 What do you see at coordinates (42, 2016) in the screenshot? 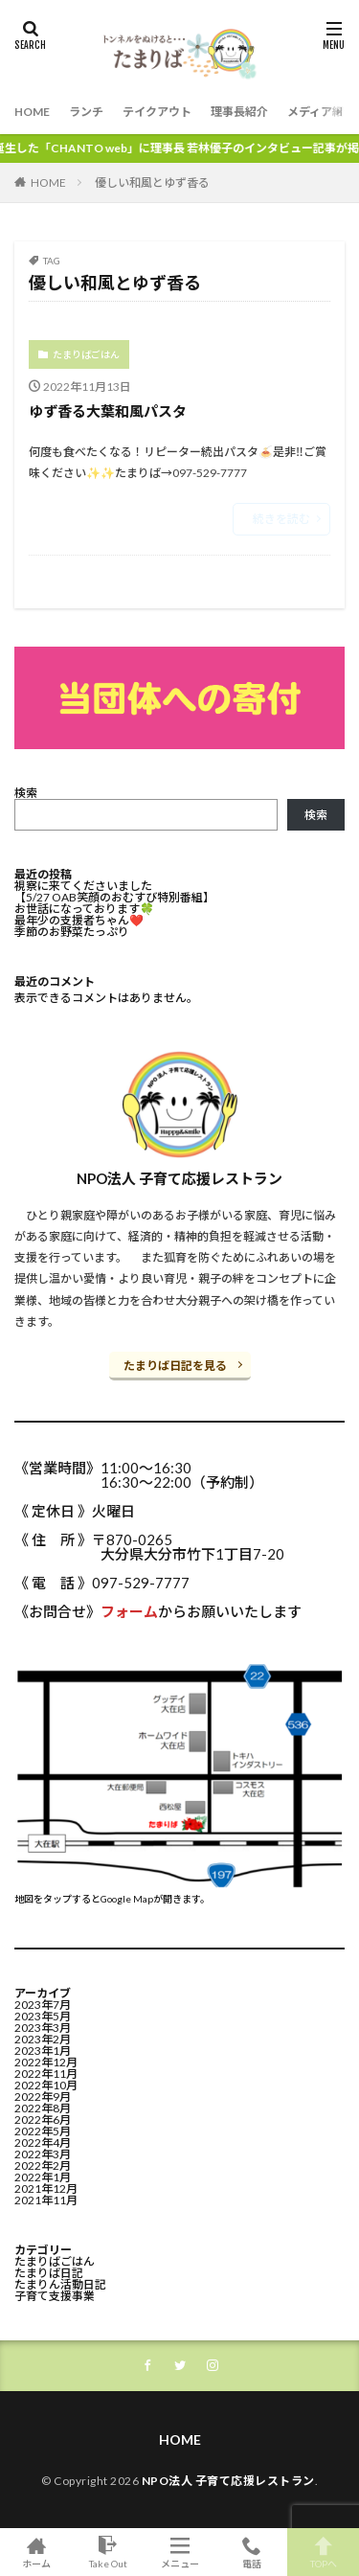
I see `2023年5月` at bounding box center [42, 2016].